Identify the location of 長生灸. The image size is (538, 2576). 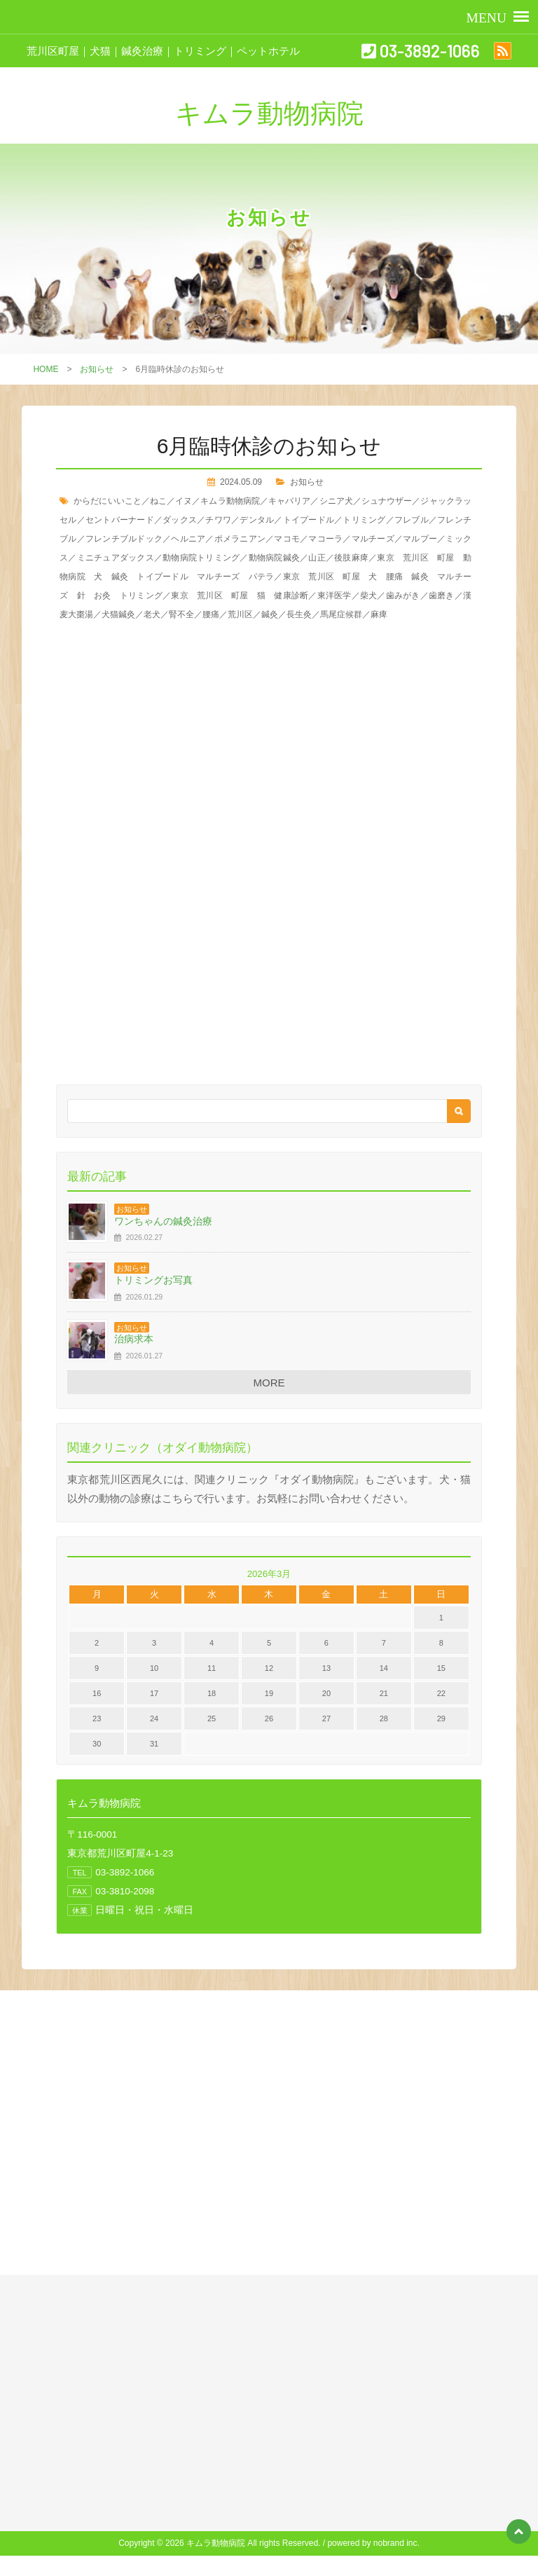
(299, 614).